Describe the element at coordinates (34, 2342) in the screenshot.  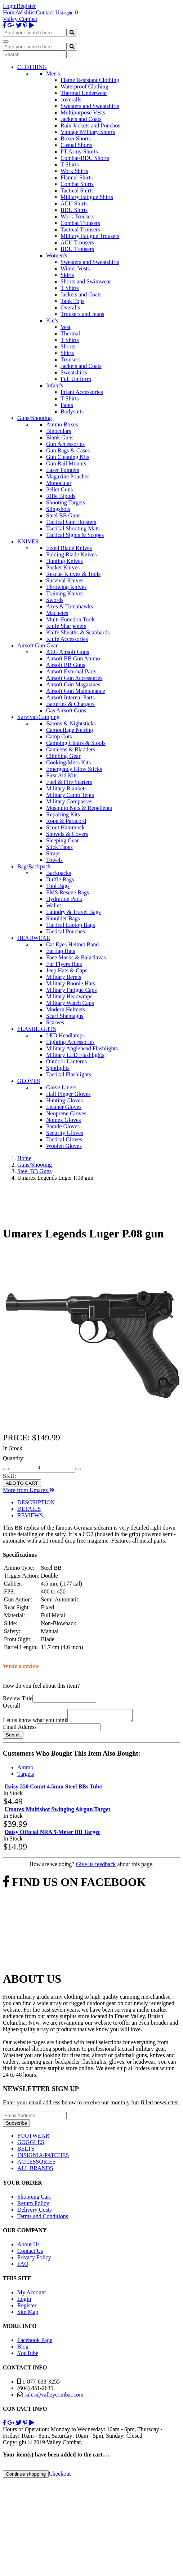
I see `Facebook Page` at that location.